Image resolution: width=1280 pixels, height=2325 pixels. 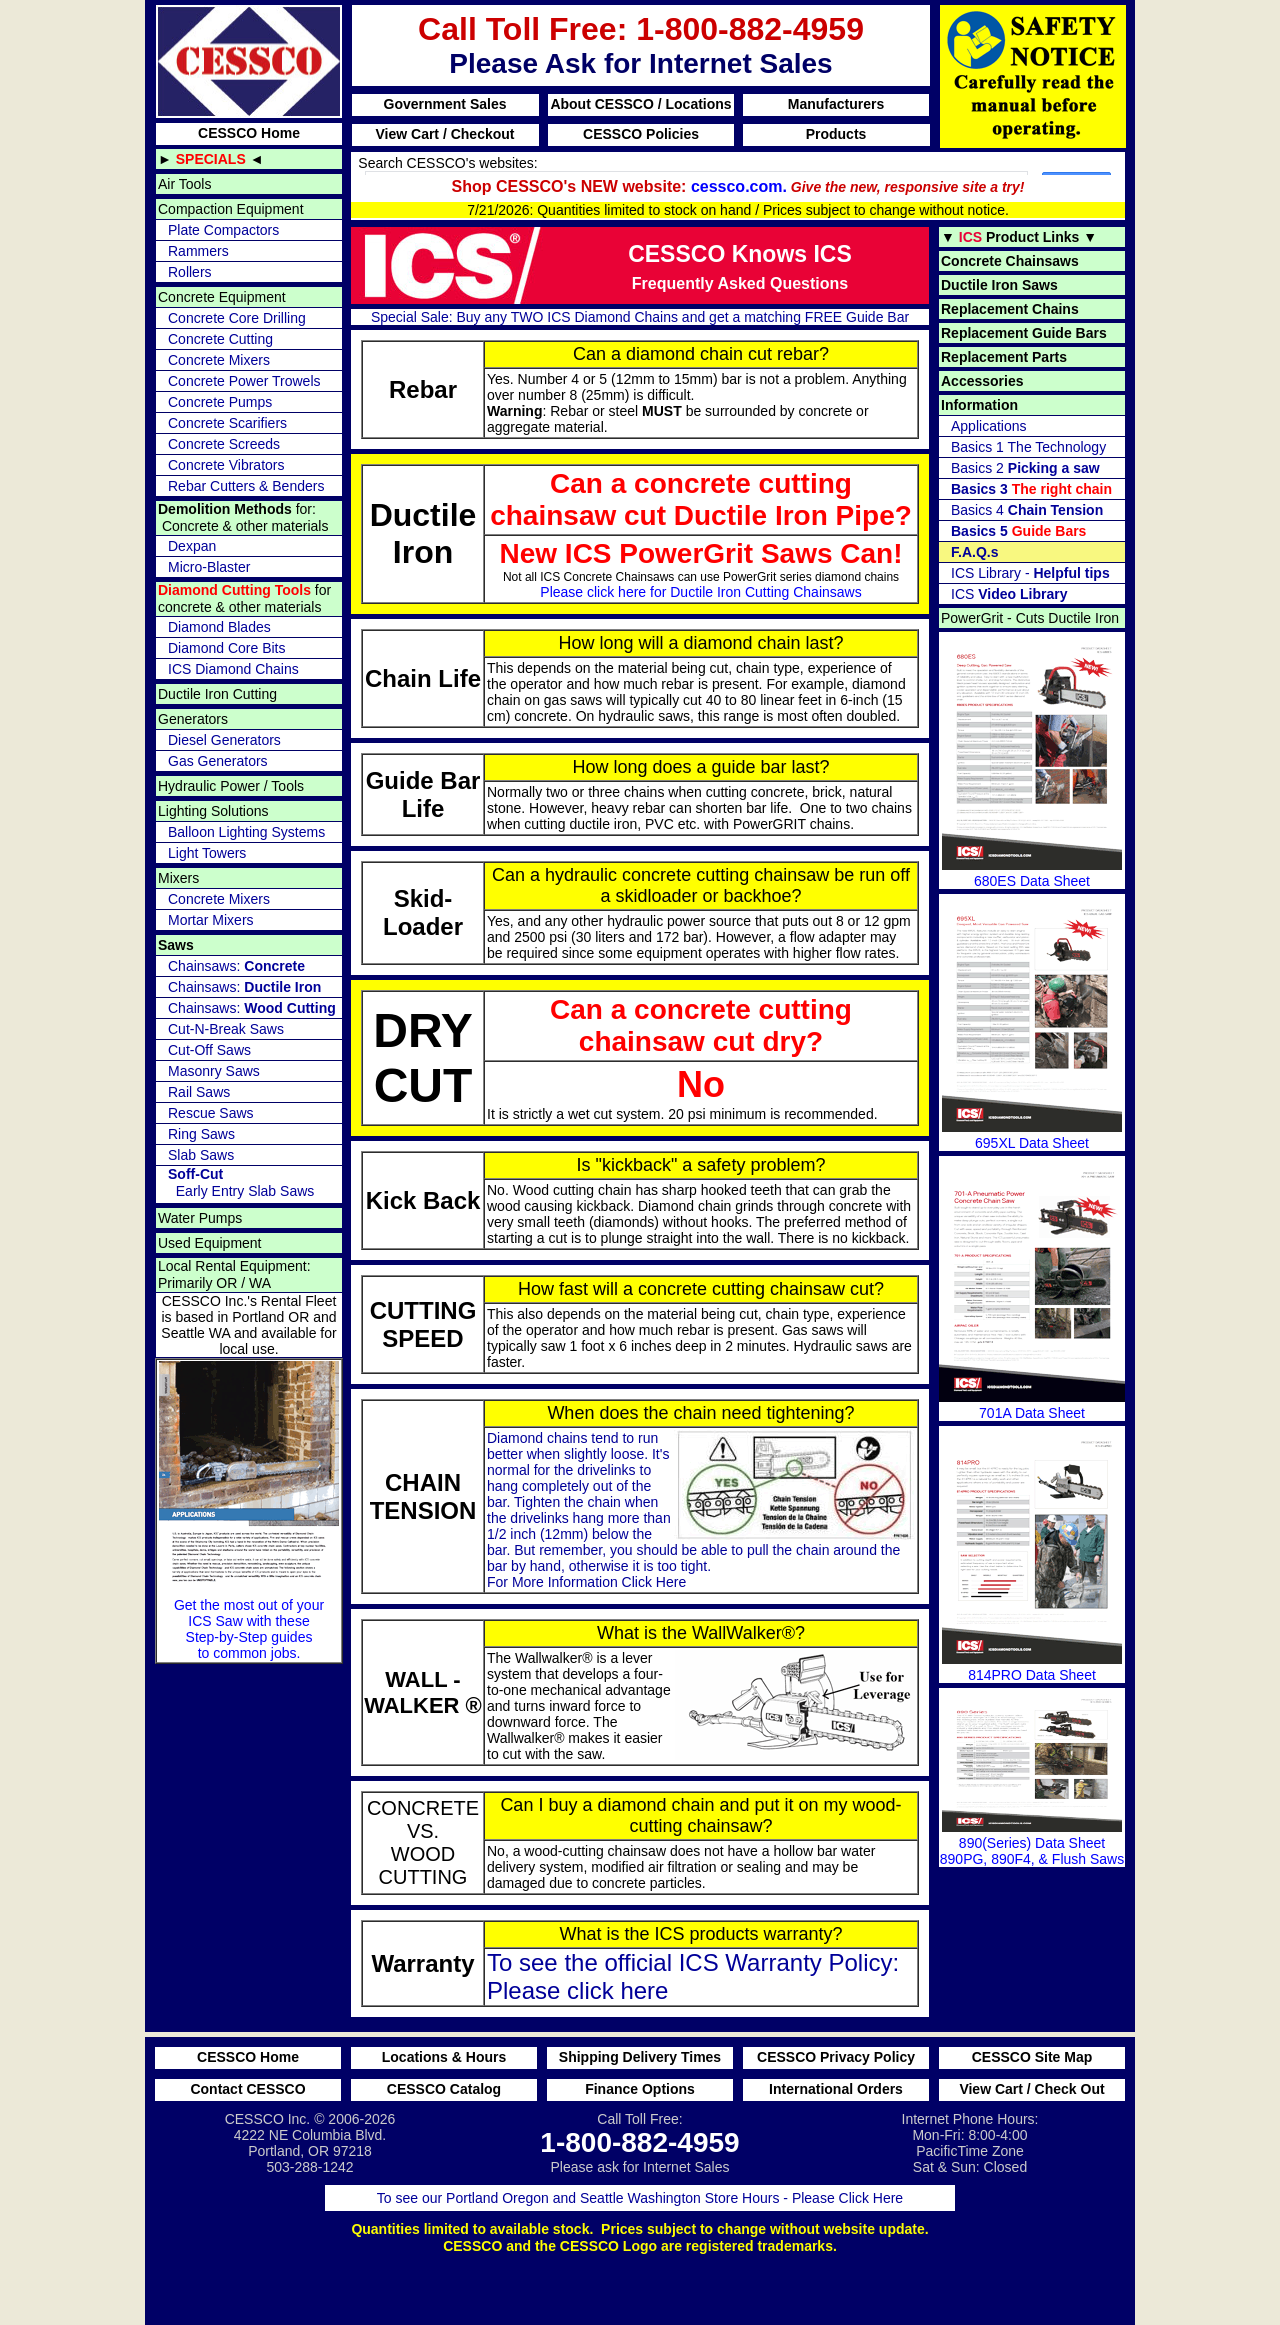 I want to click on Please click here for Ductile Iron Cutting Chainsaws, so click(x=700, y=592).